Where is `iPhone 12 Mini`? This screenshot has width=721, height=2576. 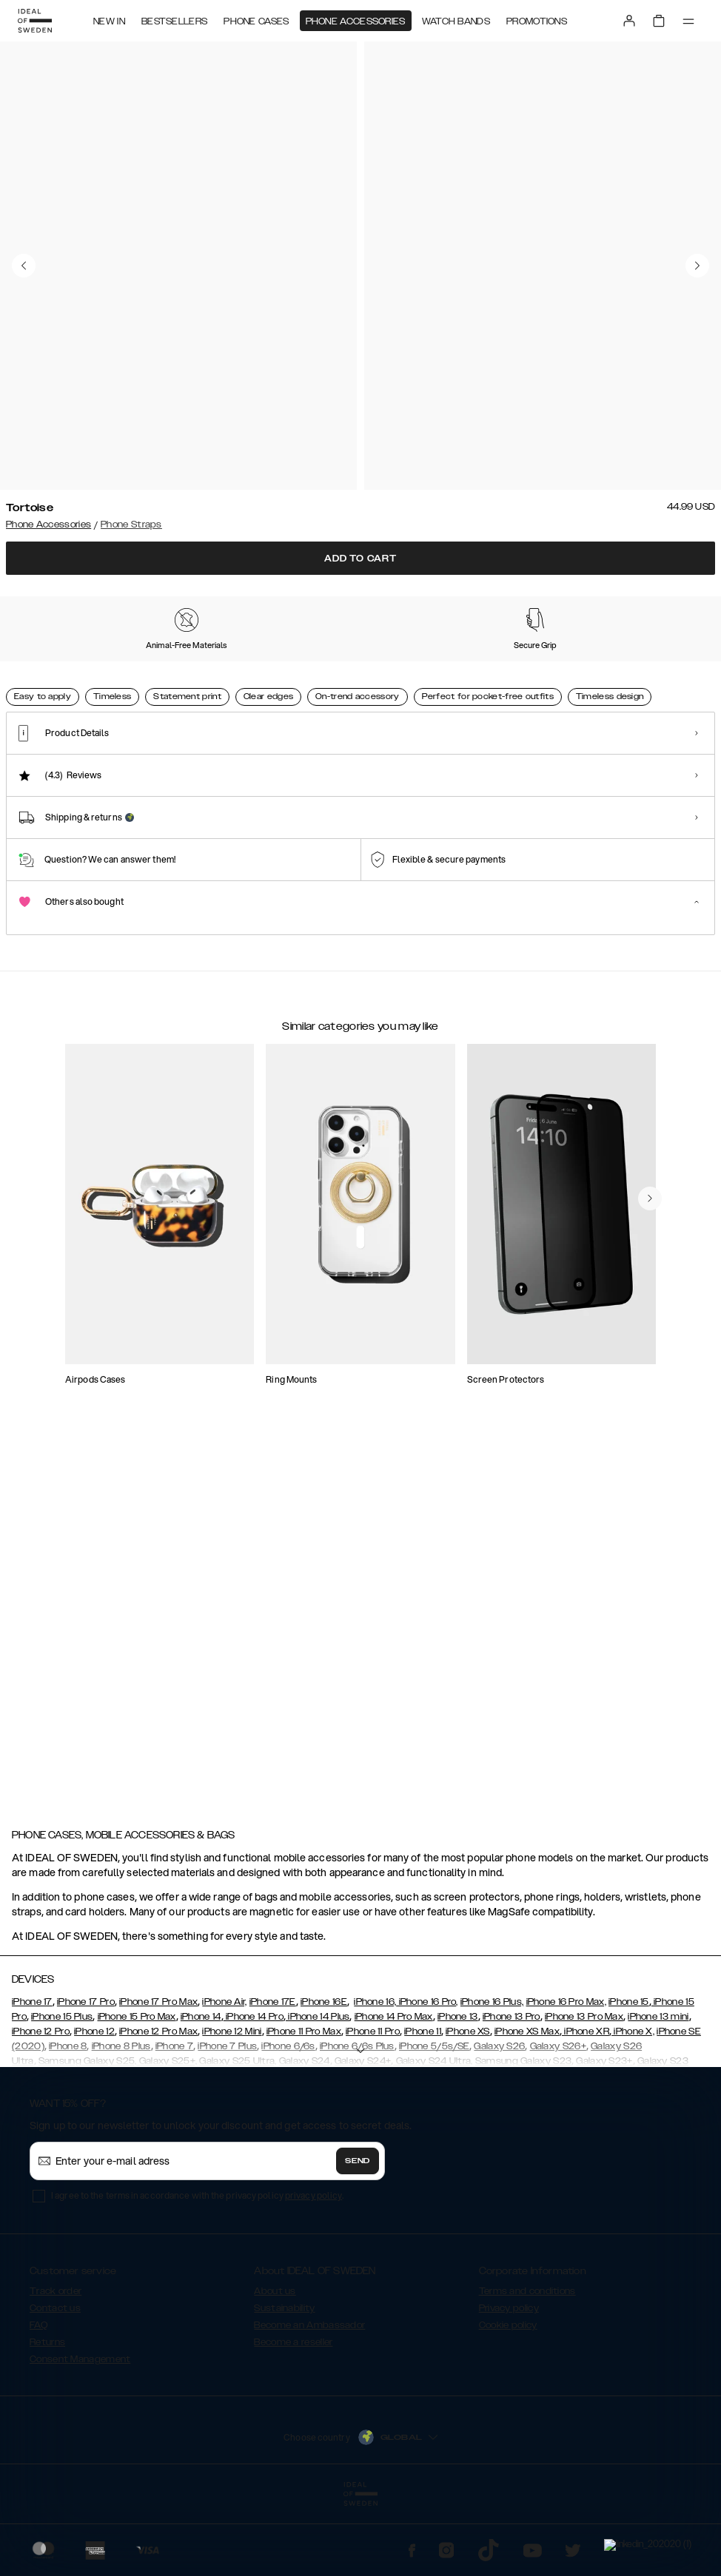
iPhone 12 Mini is located at coordinates (231, 2105).